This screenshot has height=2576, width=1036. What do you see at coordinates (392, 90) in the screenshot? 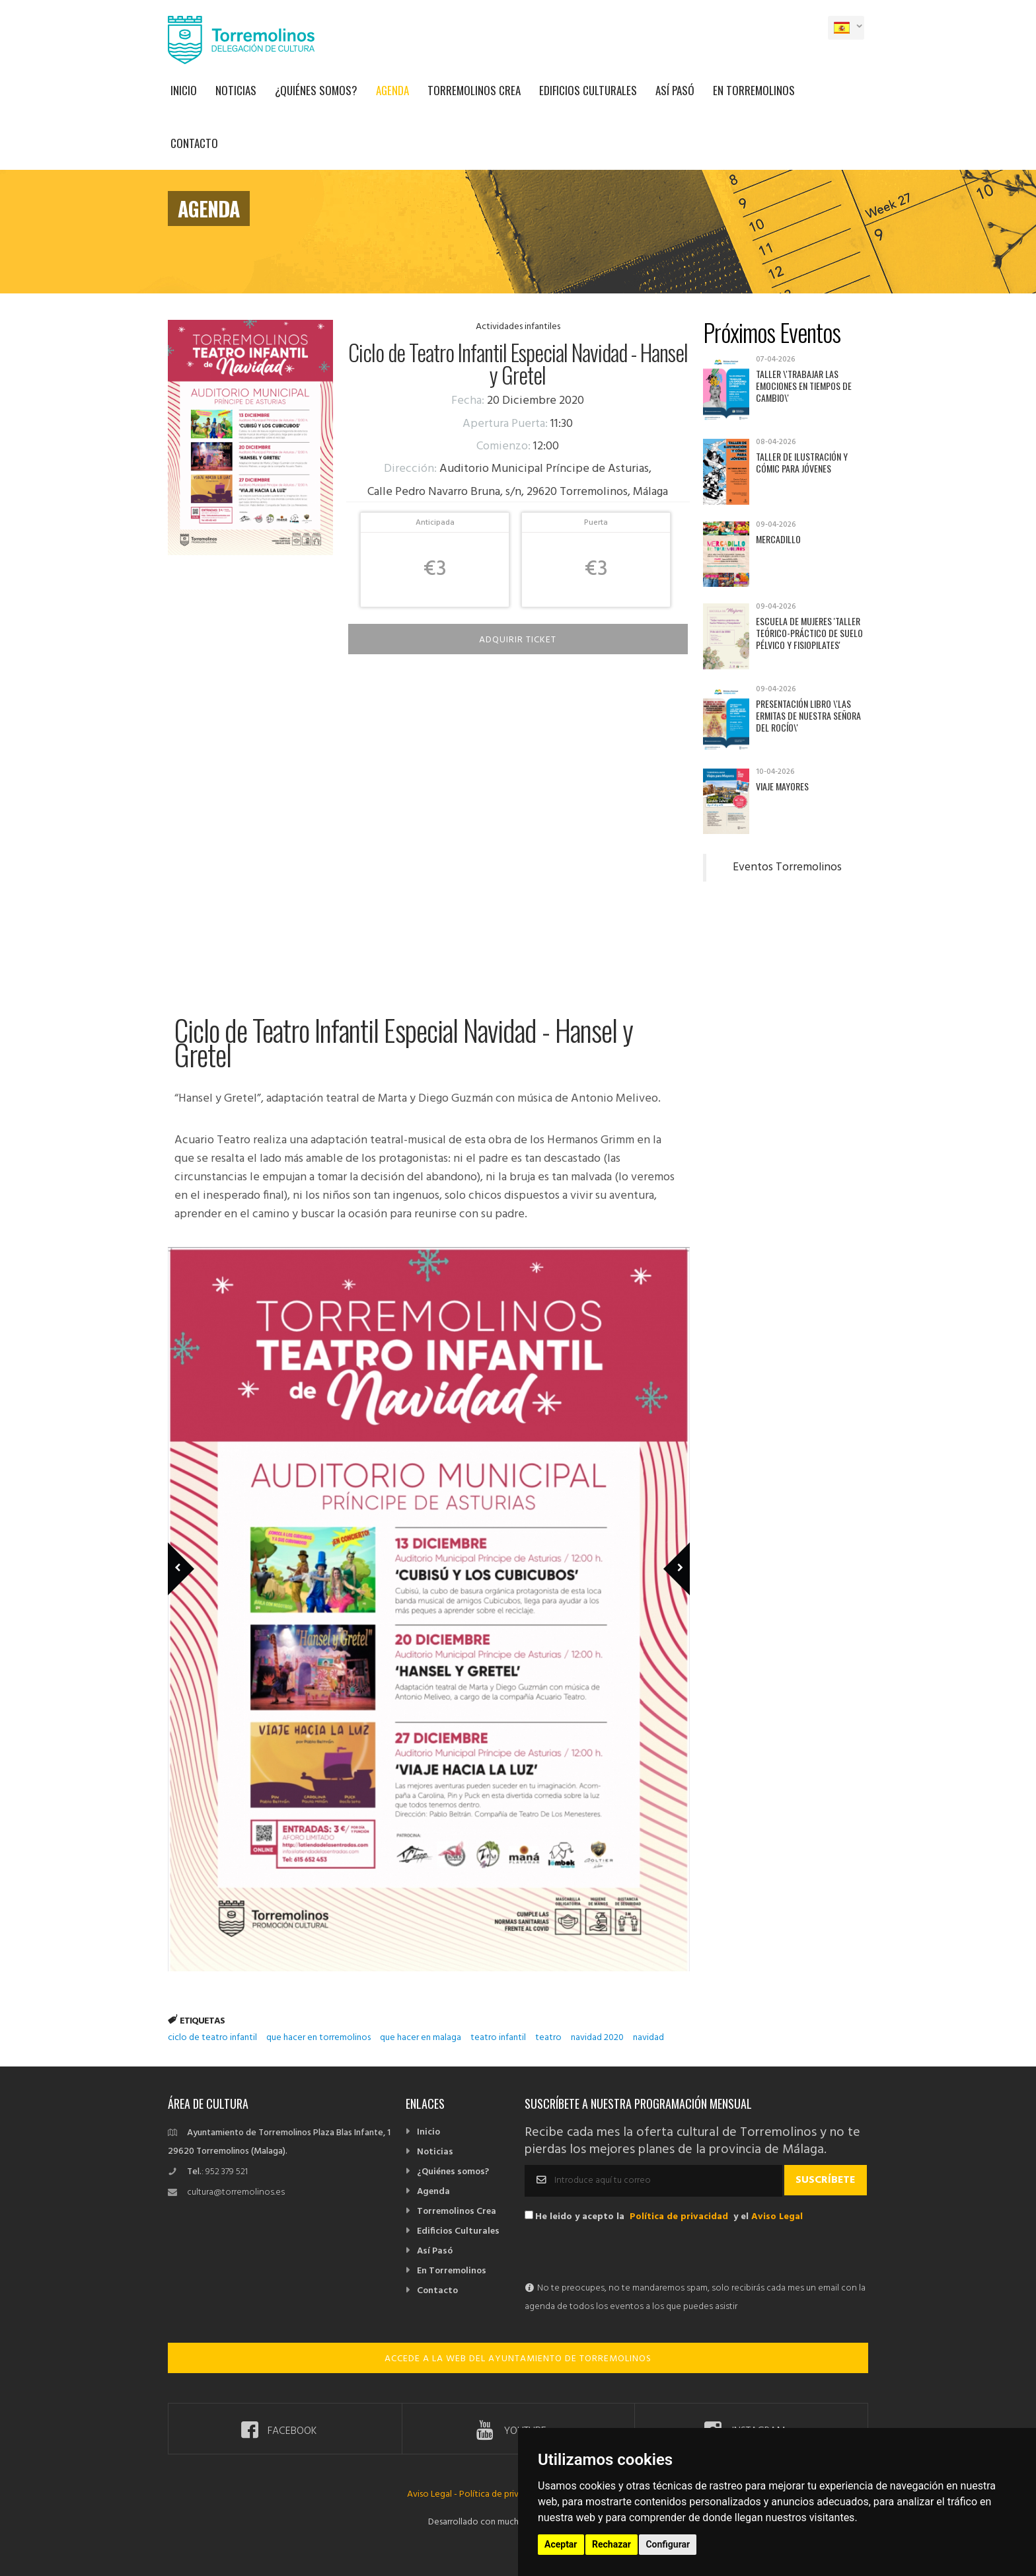
I see `Agenda` at bounding box center [392, 90].